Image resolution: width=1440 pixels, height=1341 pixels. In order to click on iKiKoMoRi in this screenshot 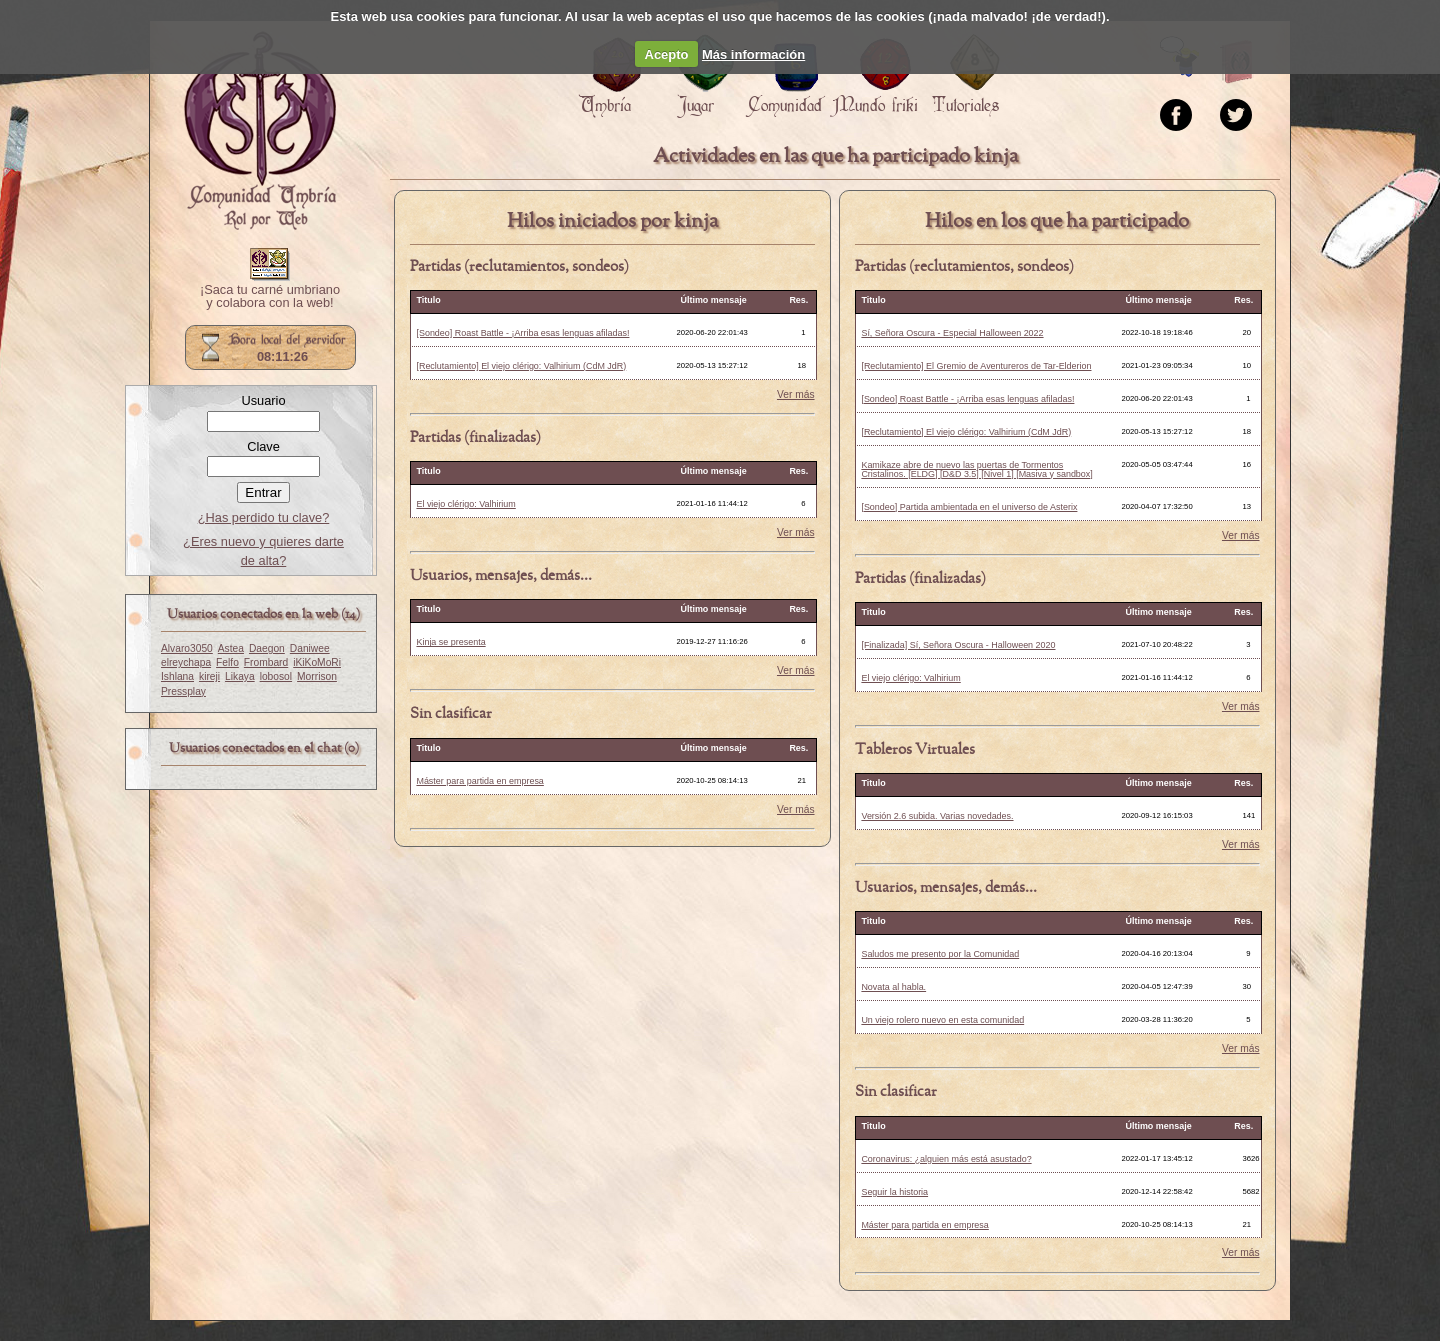, I will do `click(317, 662)`.